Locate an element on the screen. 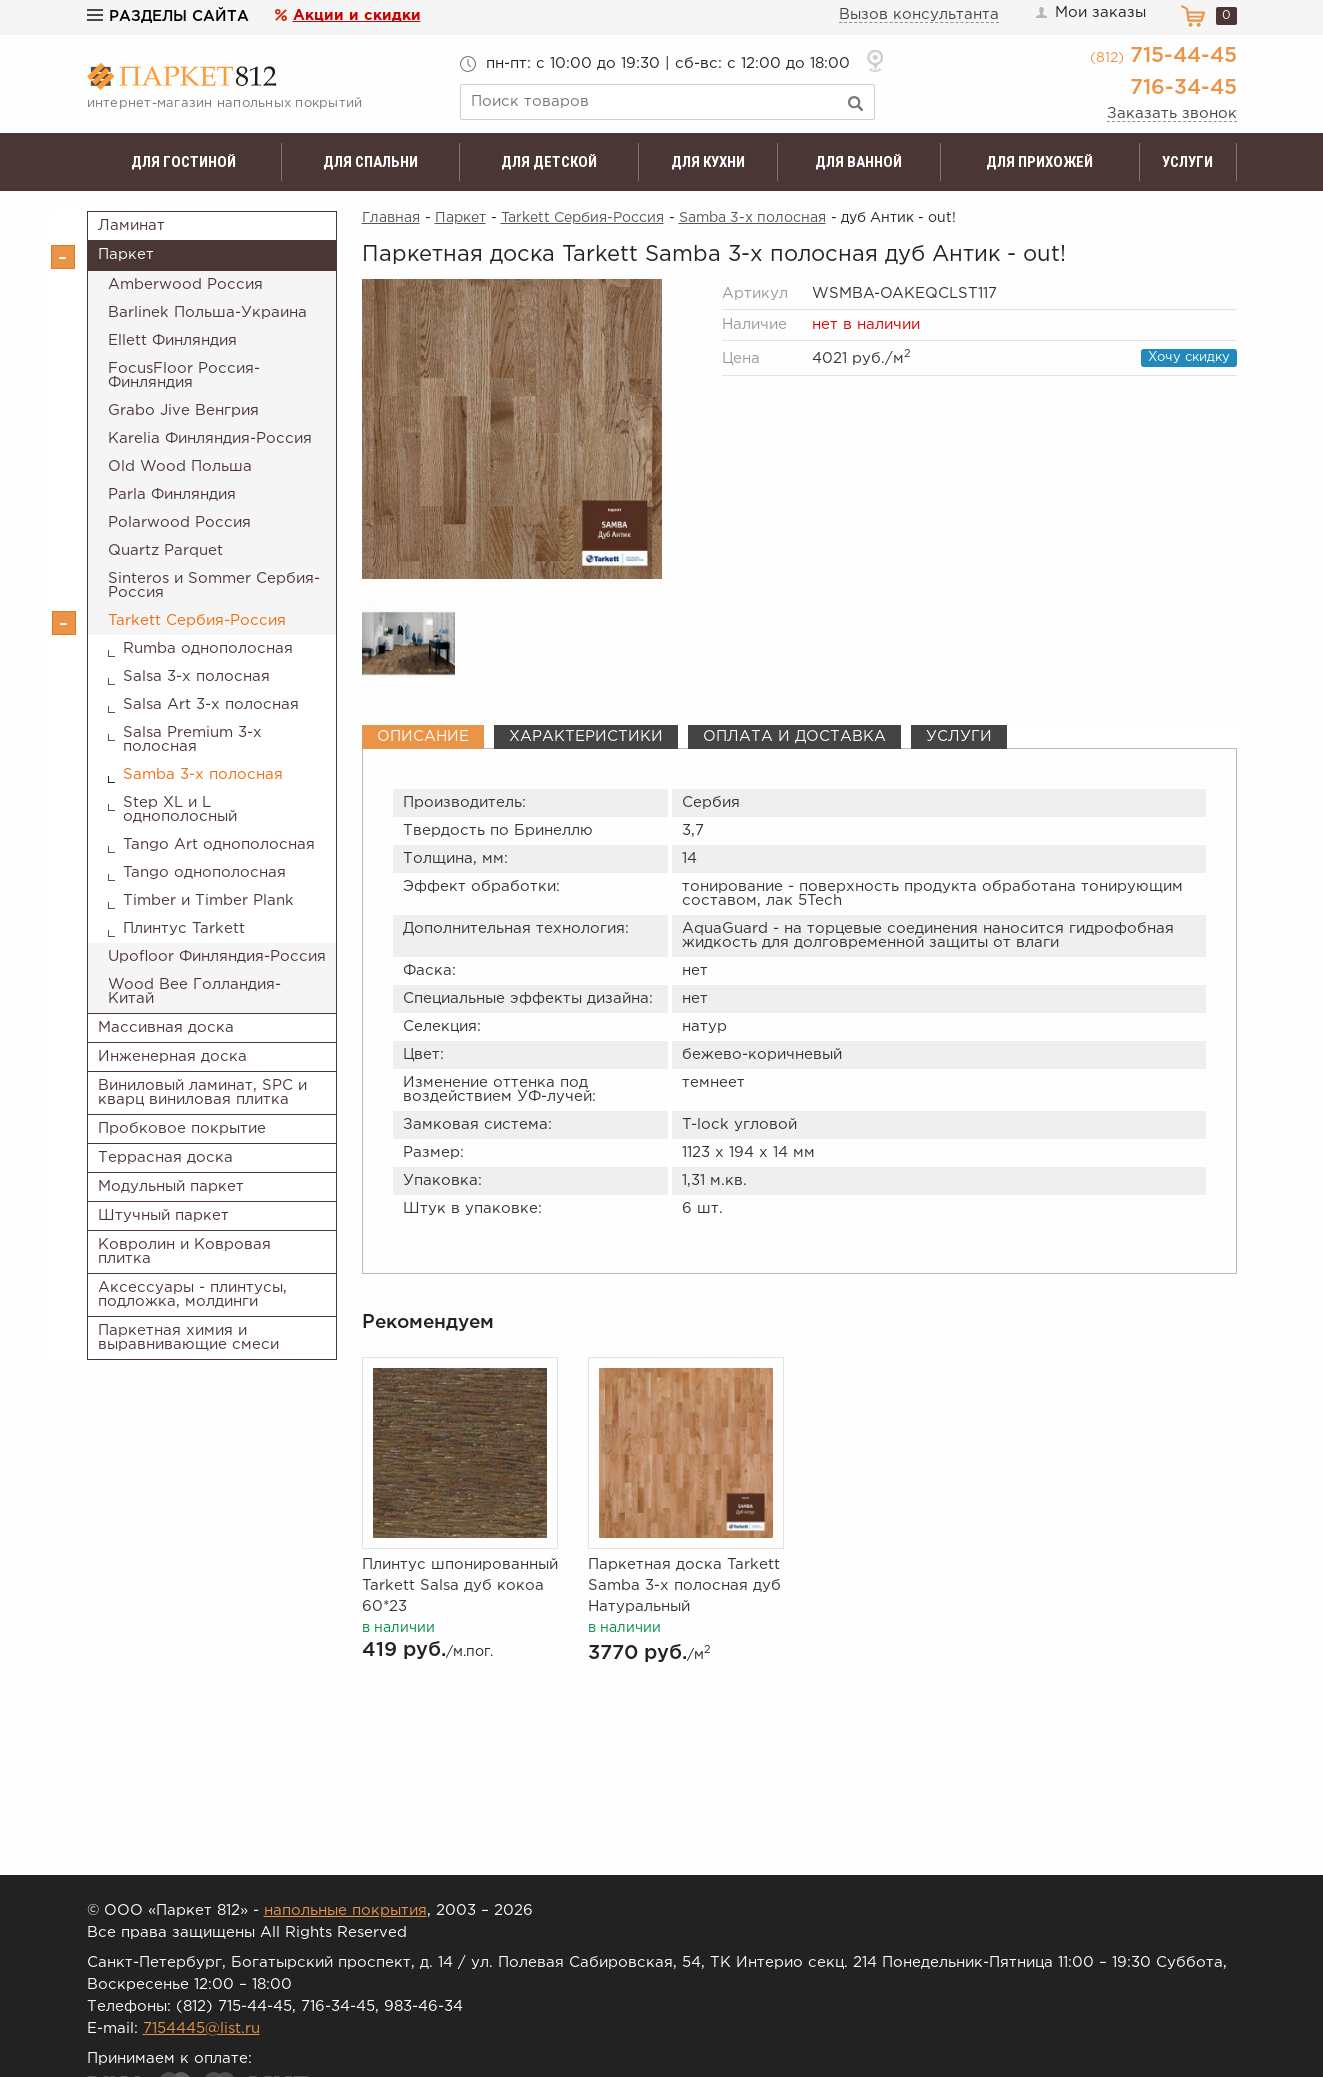 The width and height of the screenshot is (1323, 2077). Паркет is located at coordinates (126, 254).